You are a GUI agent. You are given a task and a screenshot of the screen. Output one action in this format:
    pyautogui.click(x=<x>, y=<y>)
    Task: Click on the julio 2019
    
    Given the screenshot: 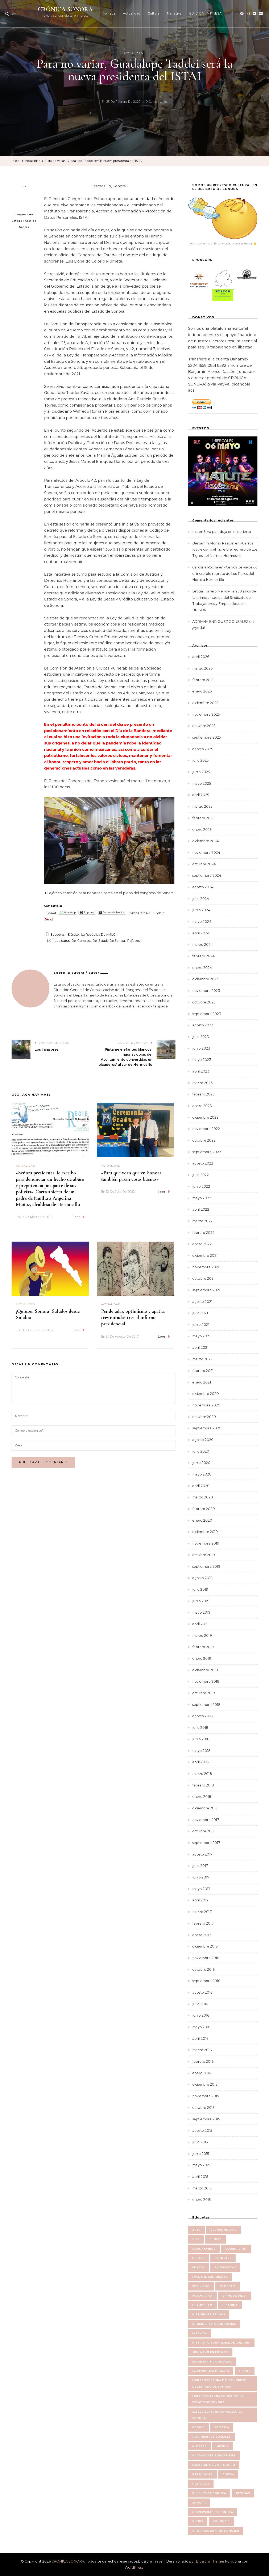 What is the action you would take?
    pyautogui.click(x=200, y=1589)
    